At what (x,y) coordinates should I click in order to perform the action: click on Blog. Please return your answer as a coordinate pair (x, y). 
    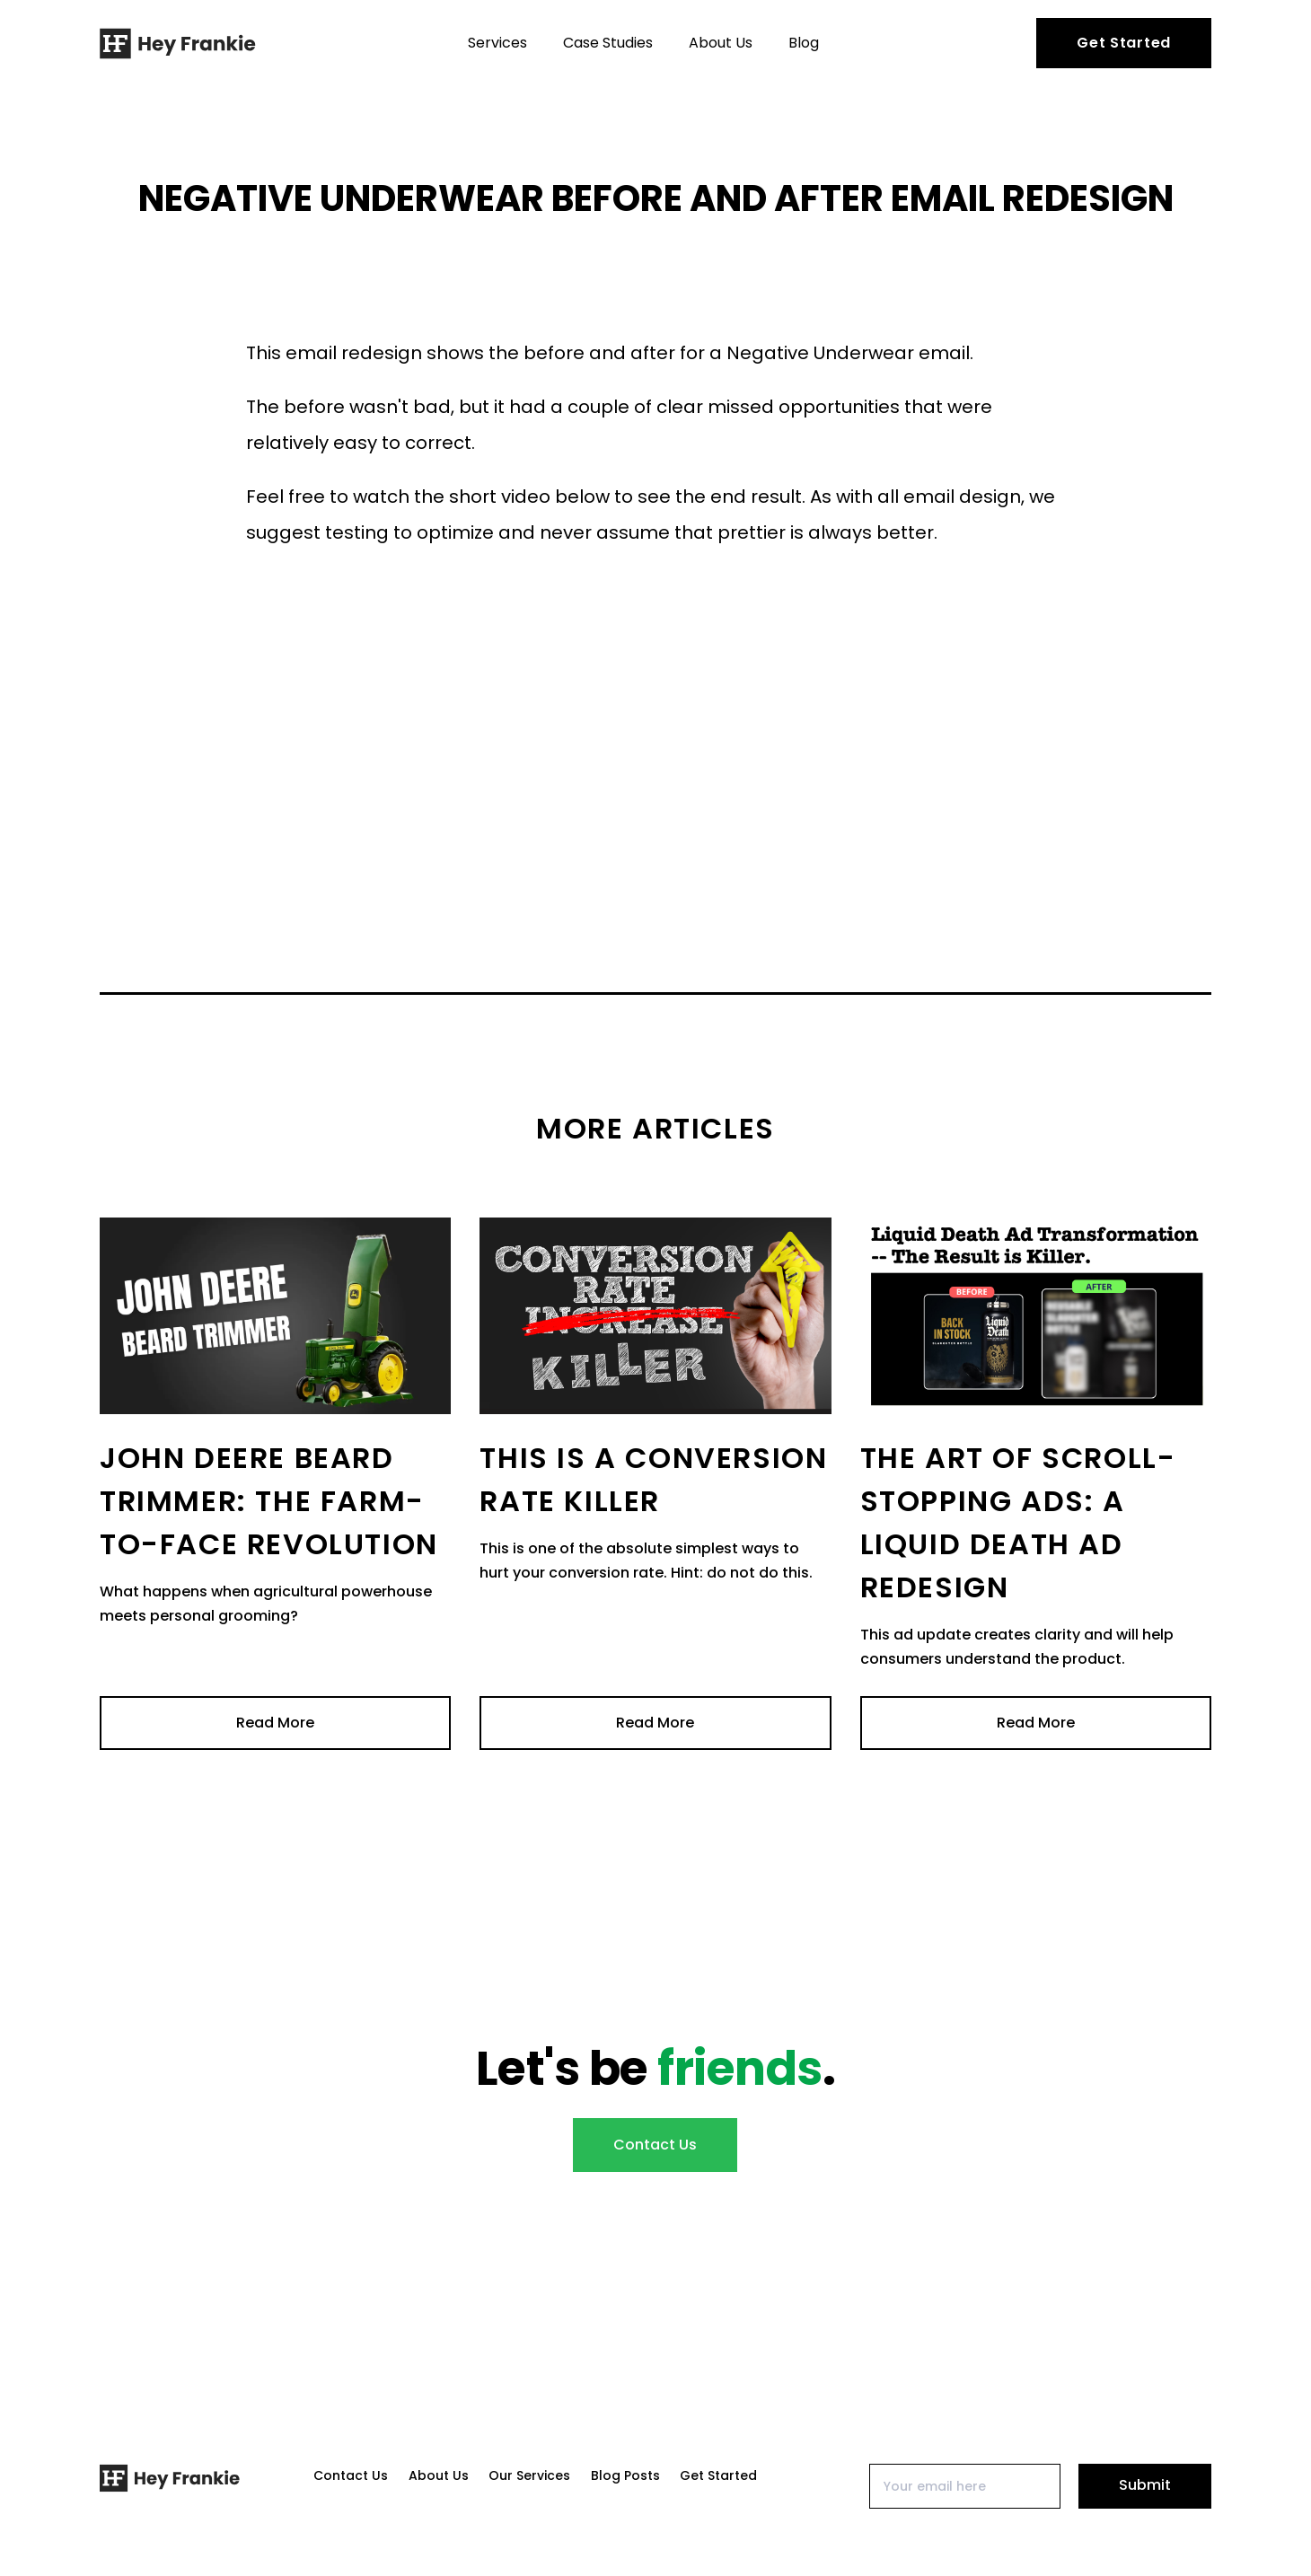
    Looking at the image, I should click on (803, 42).